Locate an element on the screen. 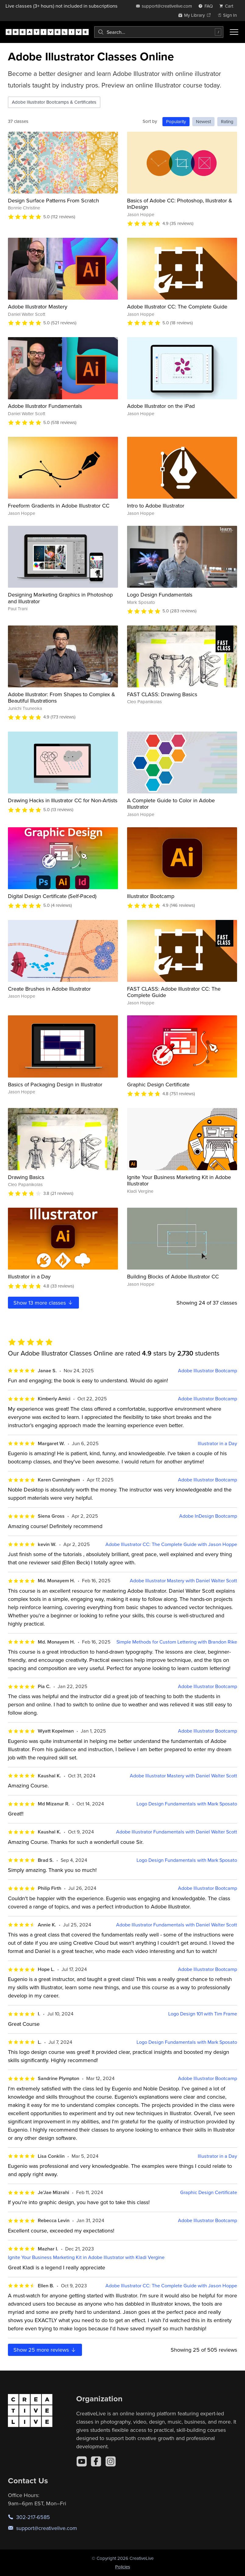 The width and height of the screenshot is (245, 2576). Adobe Illustrator CC: The Complete Guide is located at coordinates (177, 306).